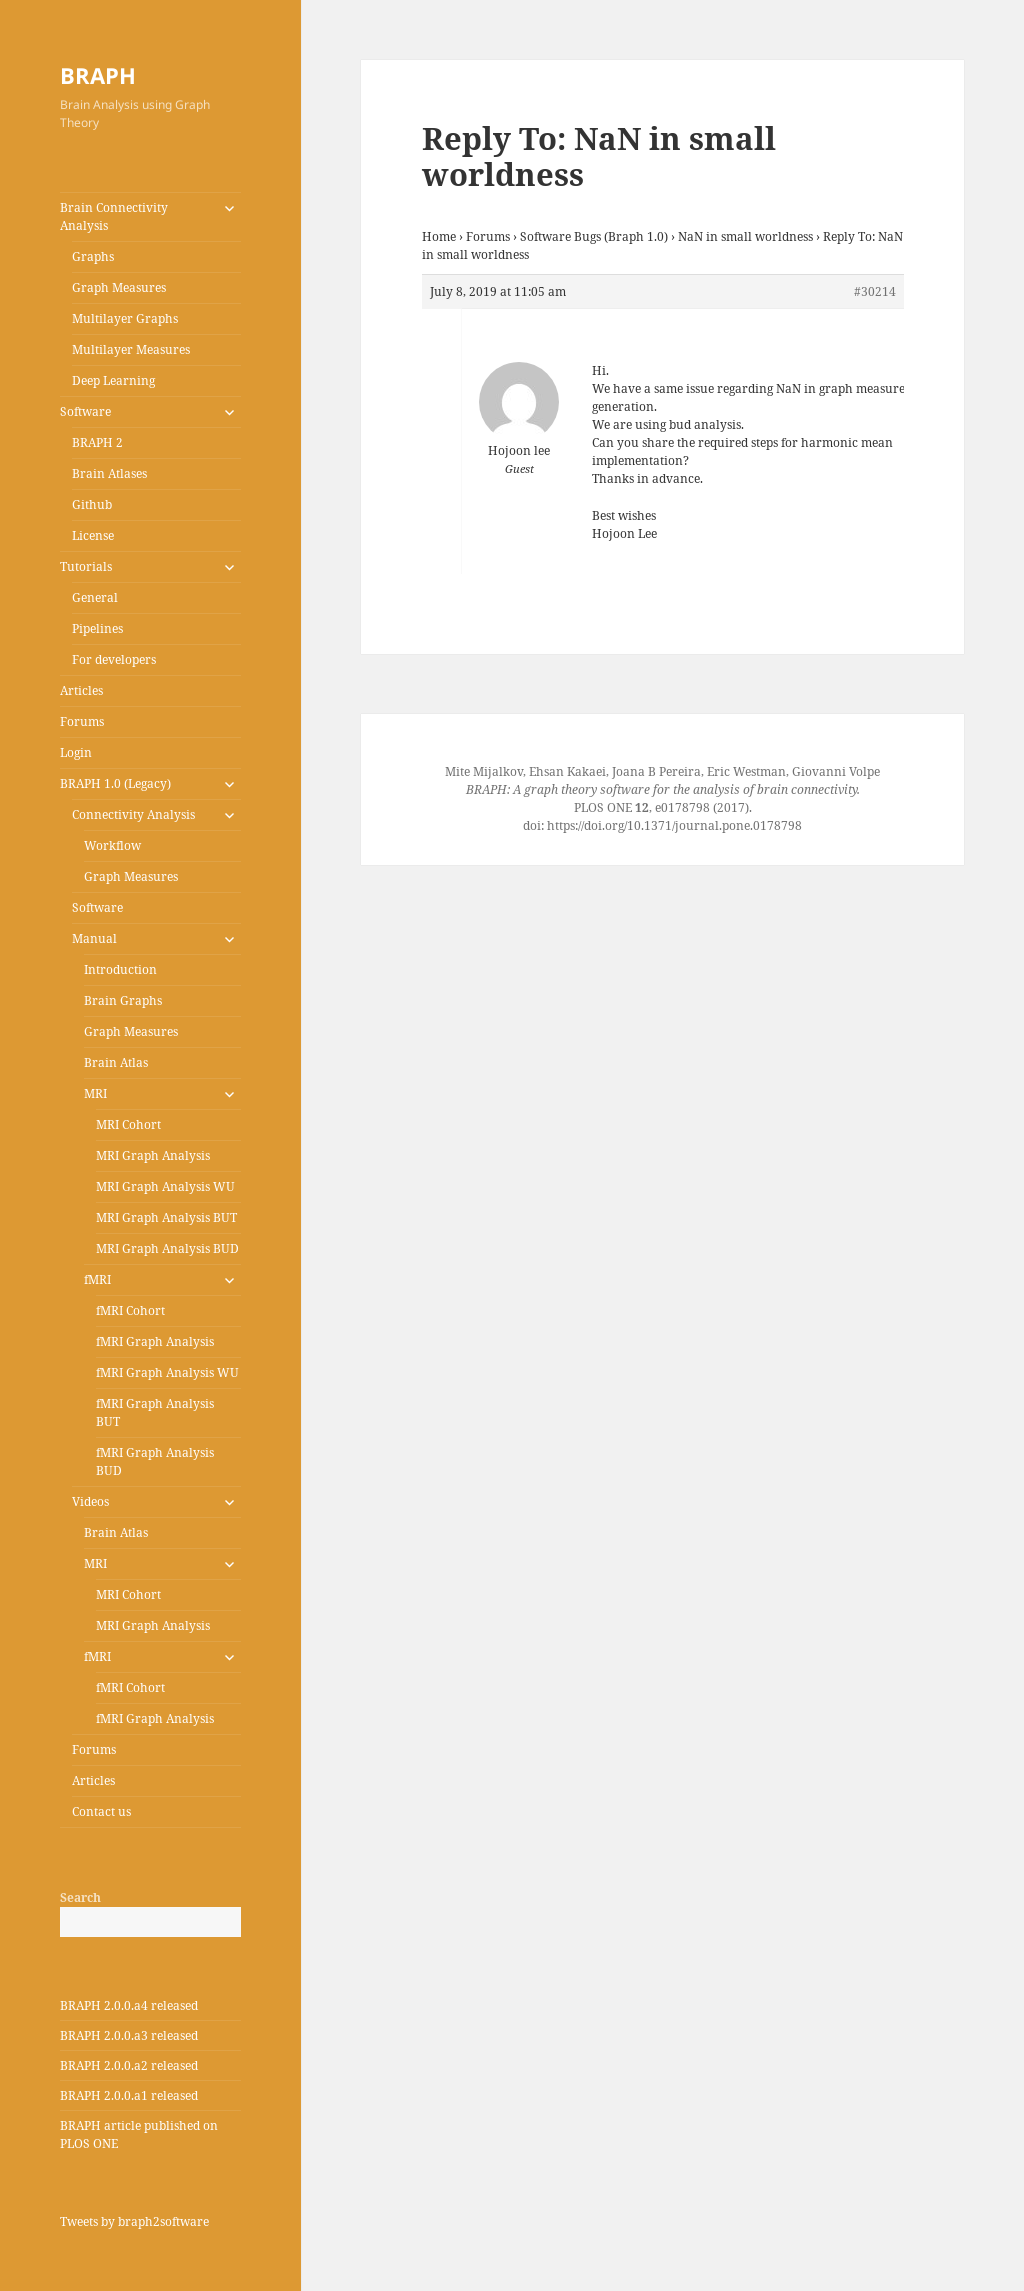 The width and height of the screenshot is (1024, 2291). I want to click on MRI Graph Analysis BUD, so click(167, 1248).